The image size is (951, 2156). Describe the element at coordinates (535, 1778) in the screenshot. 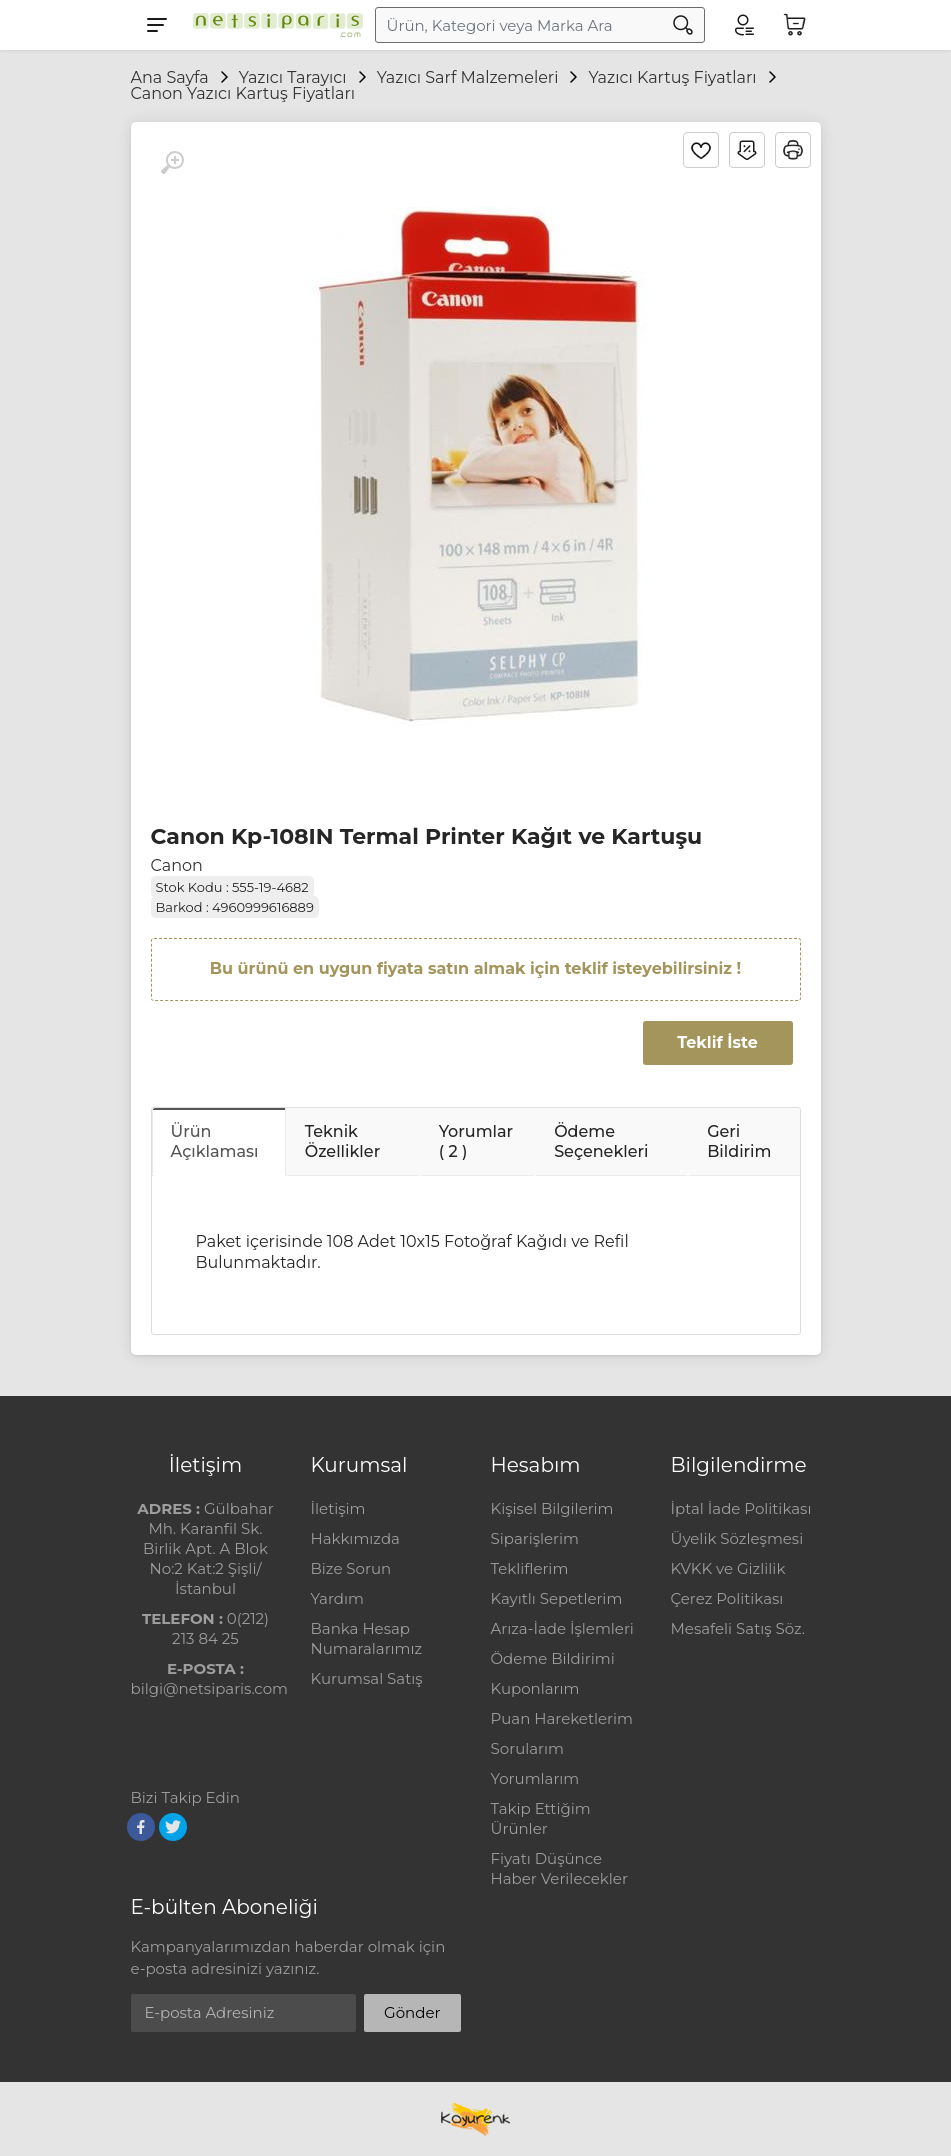

I see `Yorumlarım` at that location.